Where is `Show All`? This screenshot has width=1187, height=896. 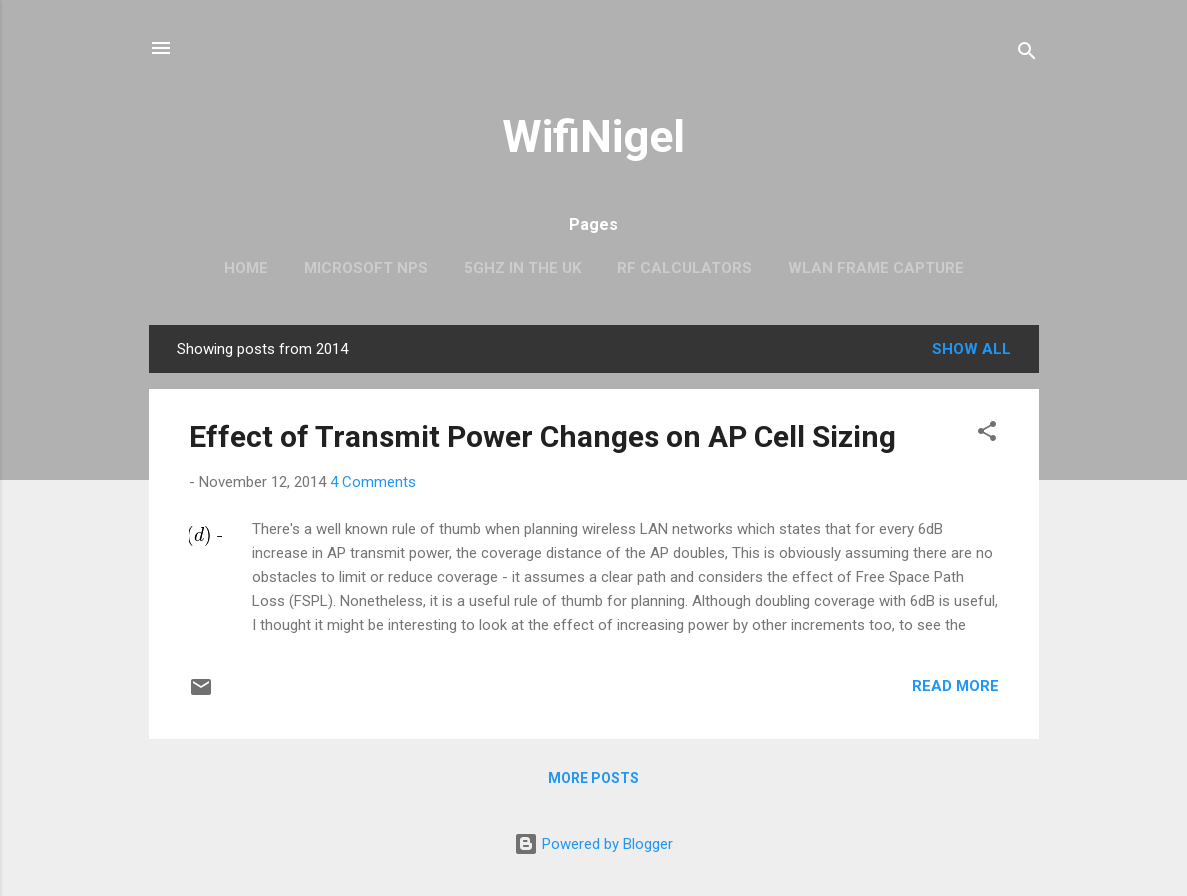
Show All is located at coordinates (971, 349).